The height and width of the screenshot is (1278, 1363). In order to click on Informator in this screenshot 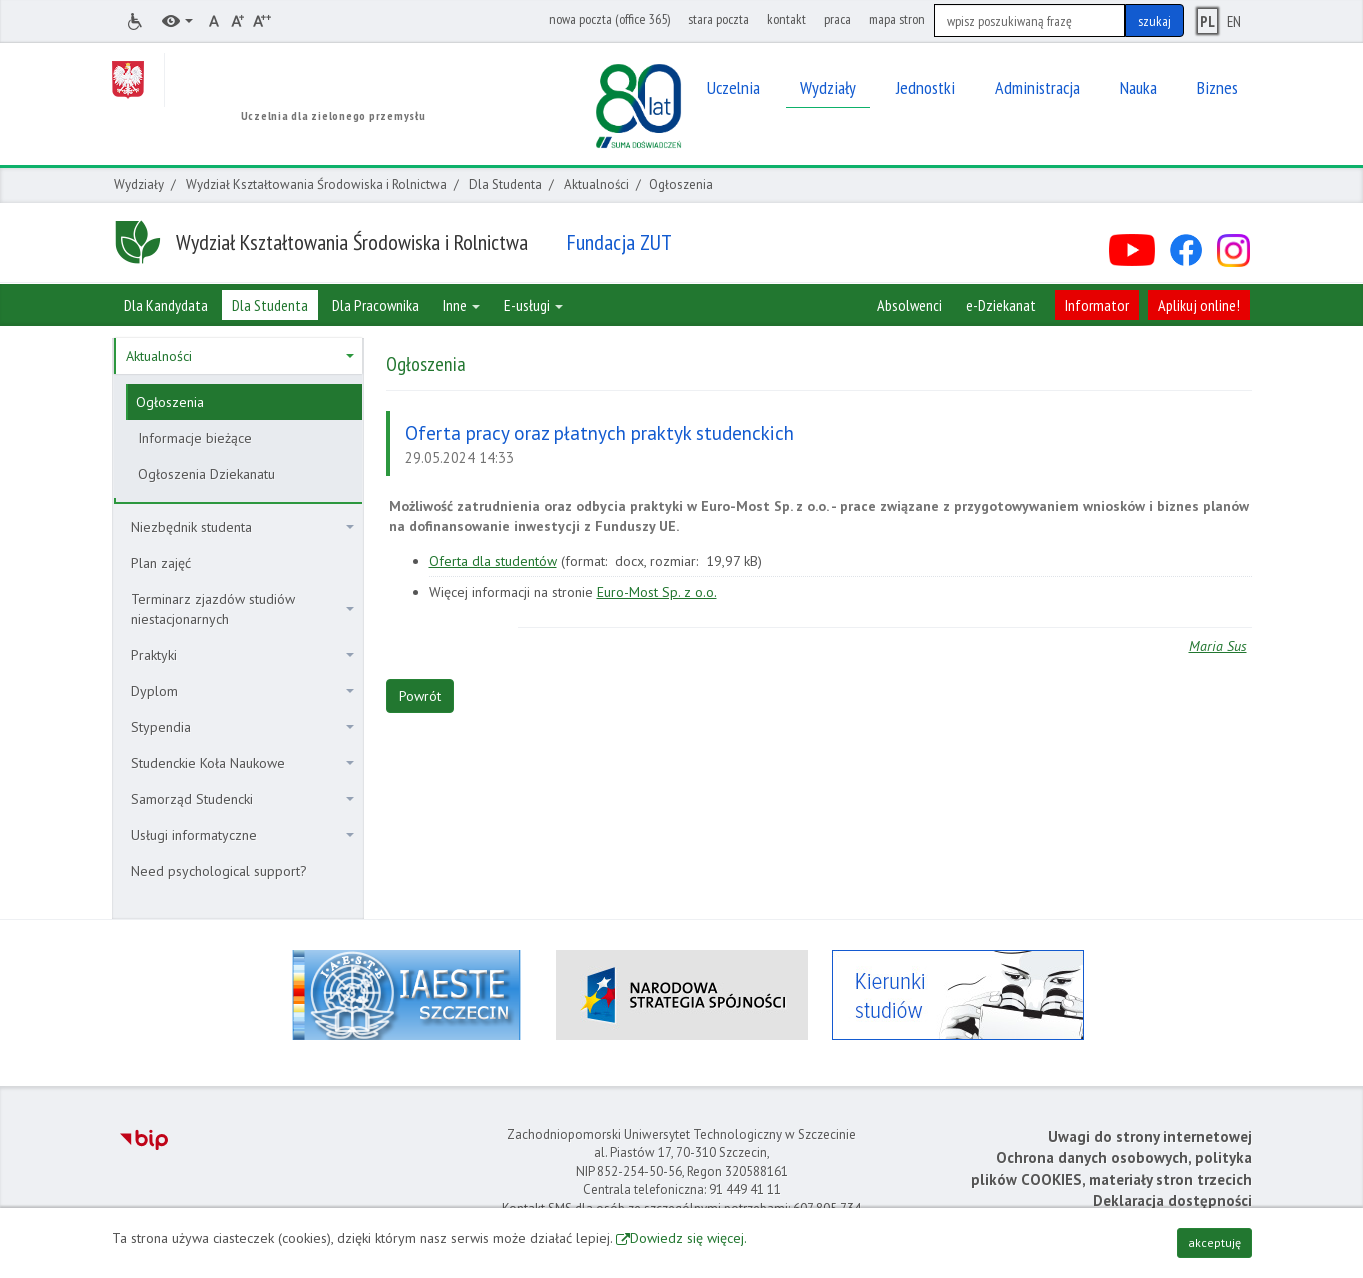, I will do `click(1097, 305)`.